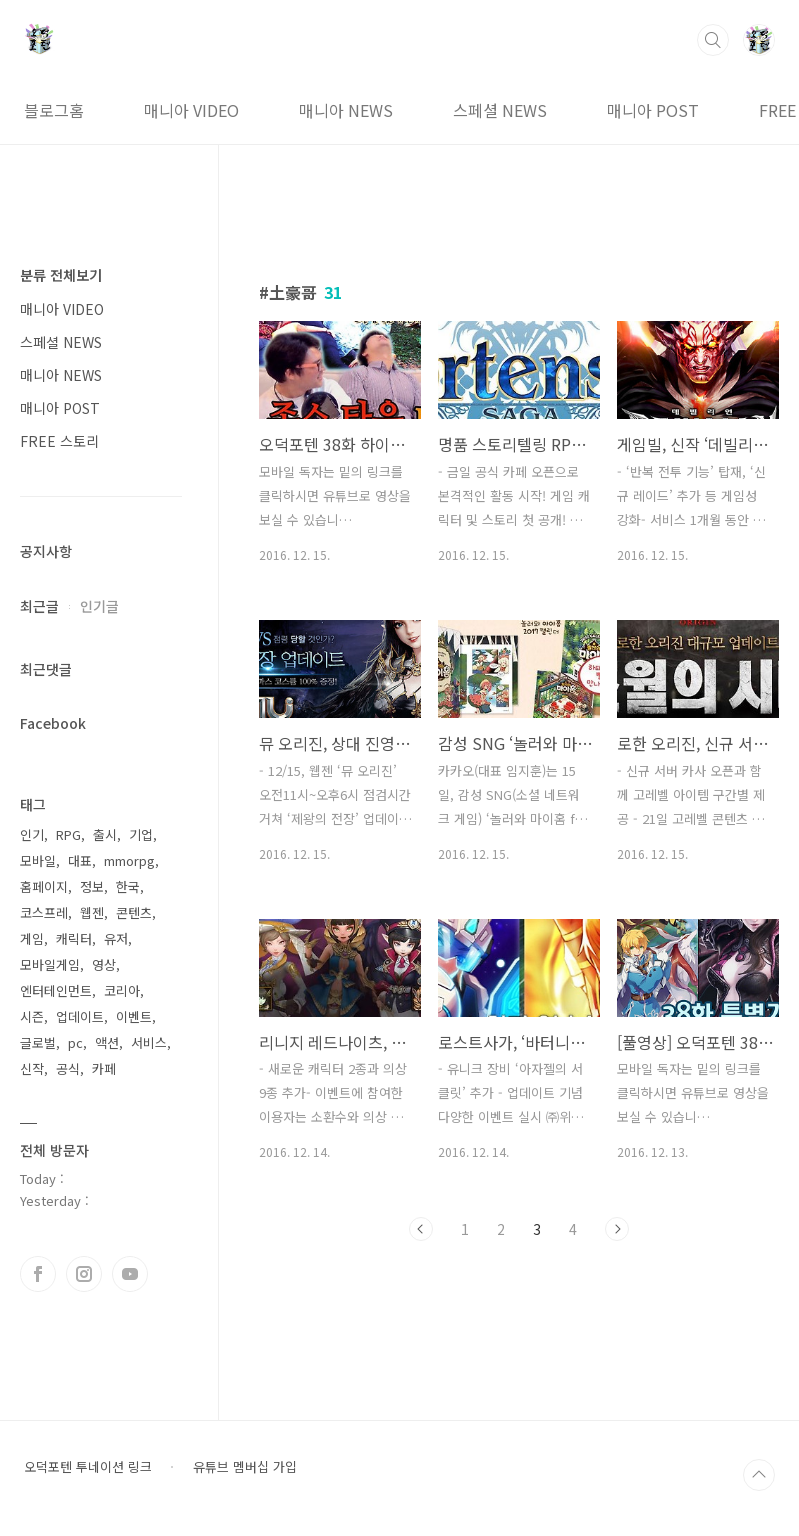 The width and height of the screenshot is (799, 1536). I want to click on 기업, so click(141, 834).